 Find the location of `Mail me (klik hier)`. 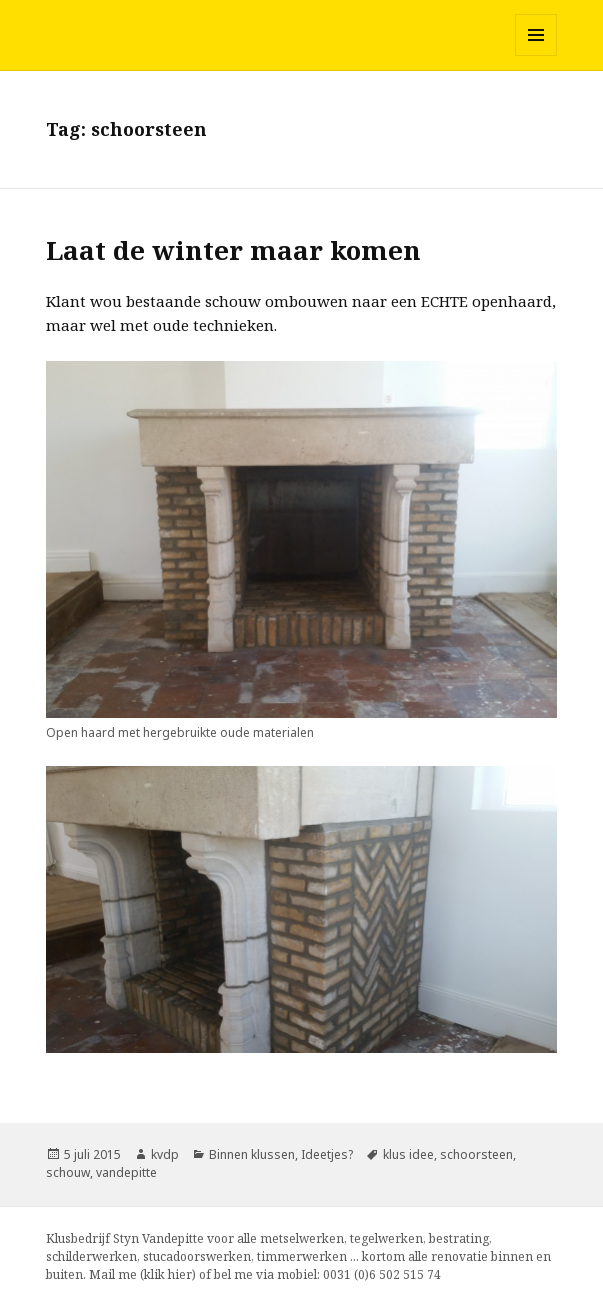

Mail me (klik hier) is located at coordinates (142, 1274).